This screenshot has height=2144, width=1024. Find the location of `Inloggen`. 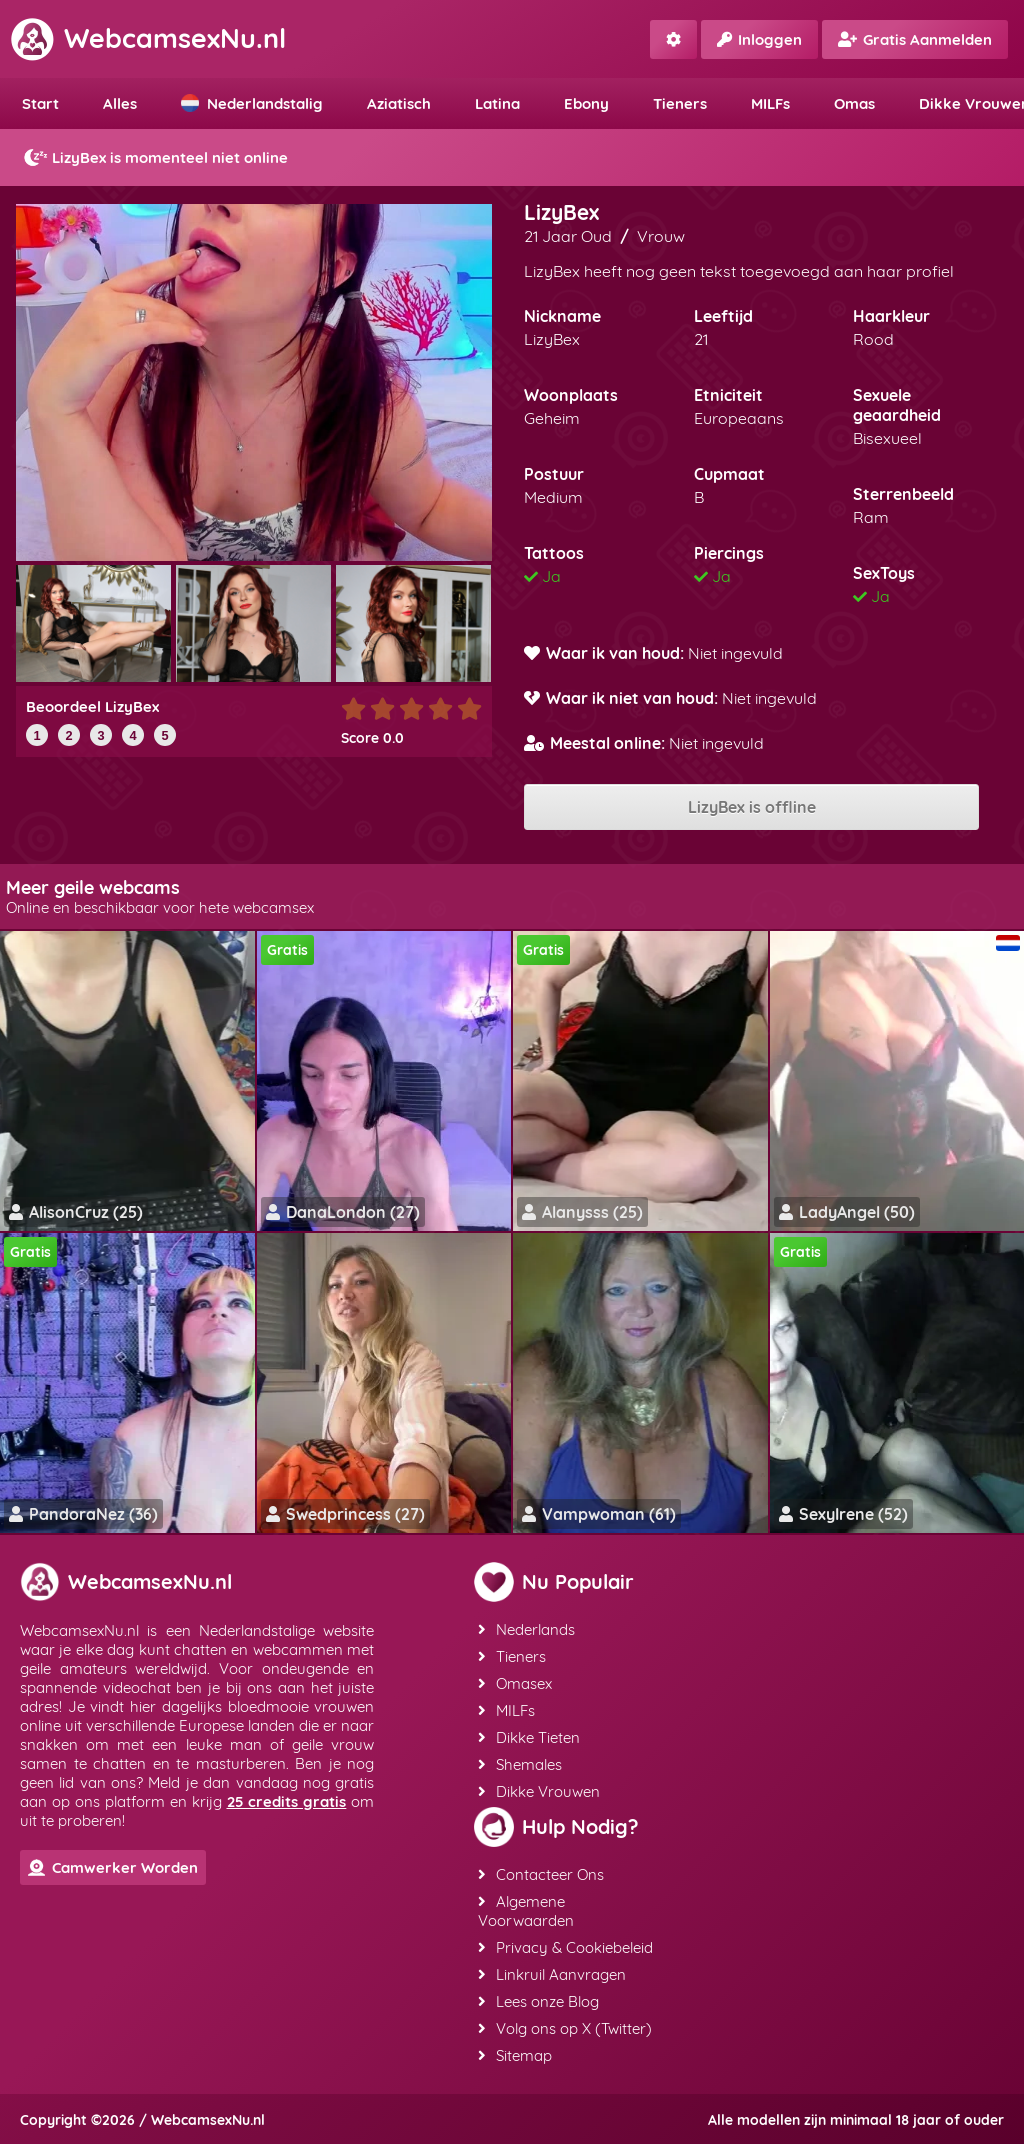

Inloggen is located at coordinates (759, 39).